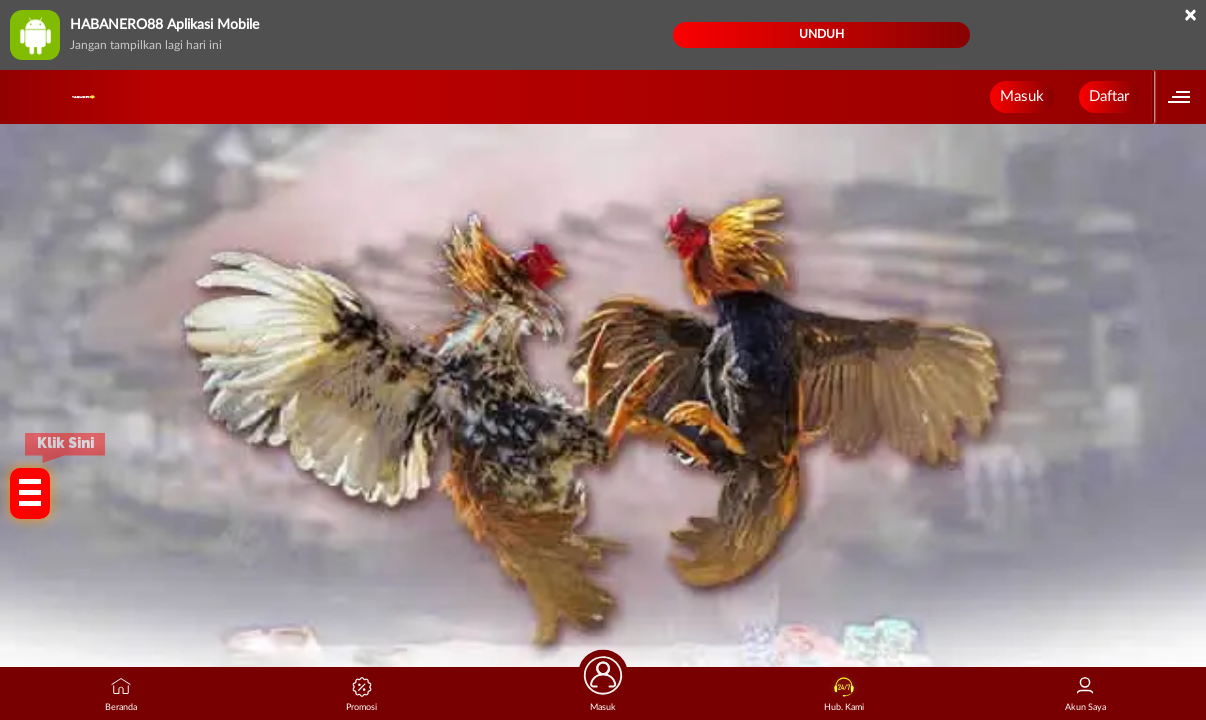 The height and width of the screenshot is (720, 1206). Describe the element at coordinates (361, 694) in the screenshot. I see `Promosi` at that location.